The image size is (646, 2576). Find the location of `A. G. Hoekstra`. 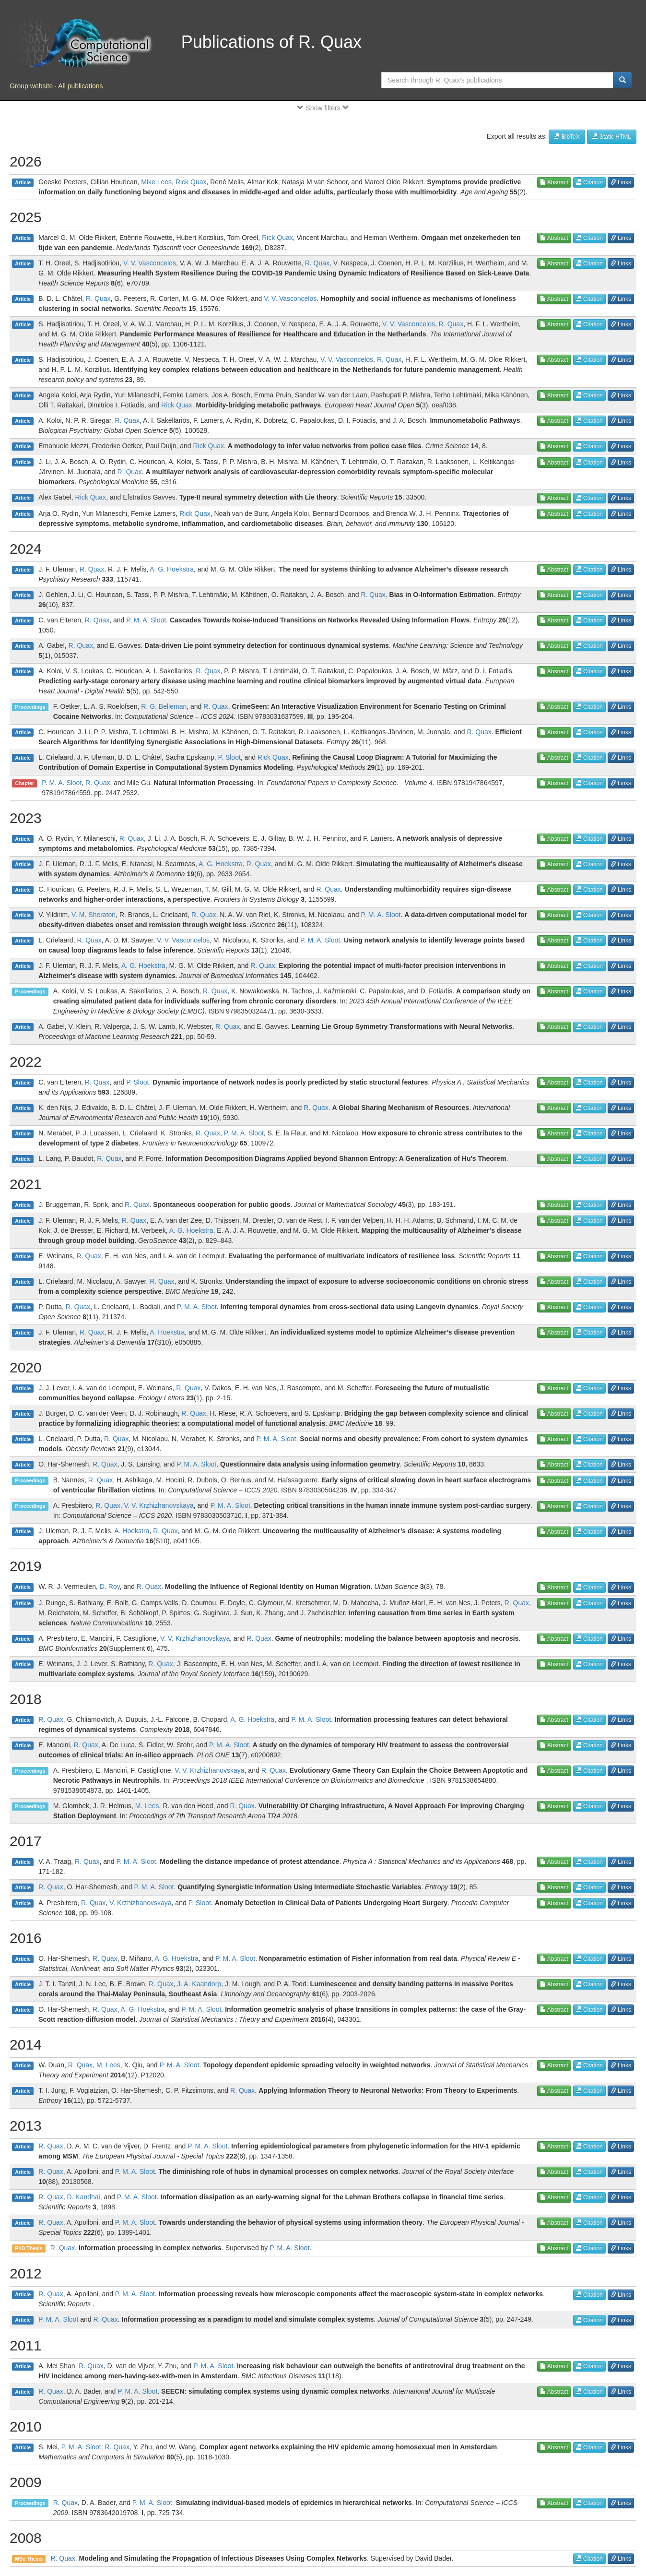

A. G. Hoekstra is located at coordinates (172, 569).